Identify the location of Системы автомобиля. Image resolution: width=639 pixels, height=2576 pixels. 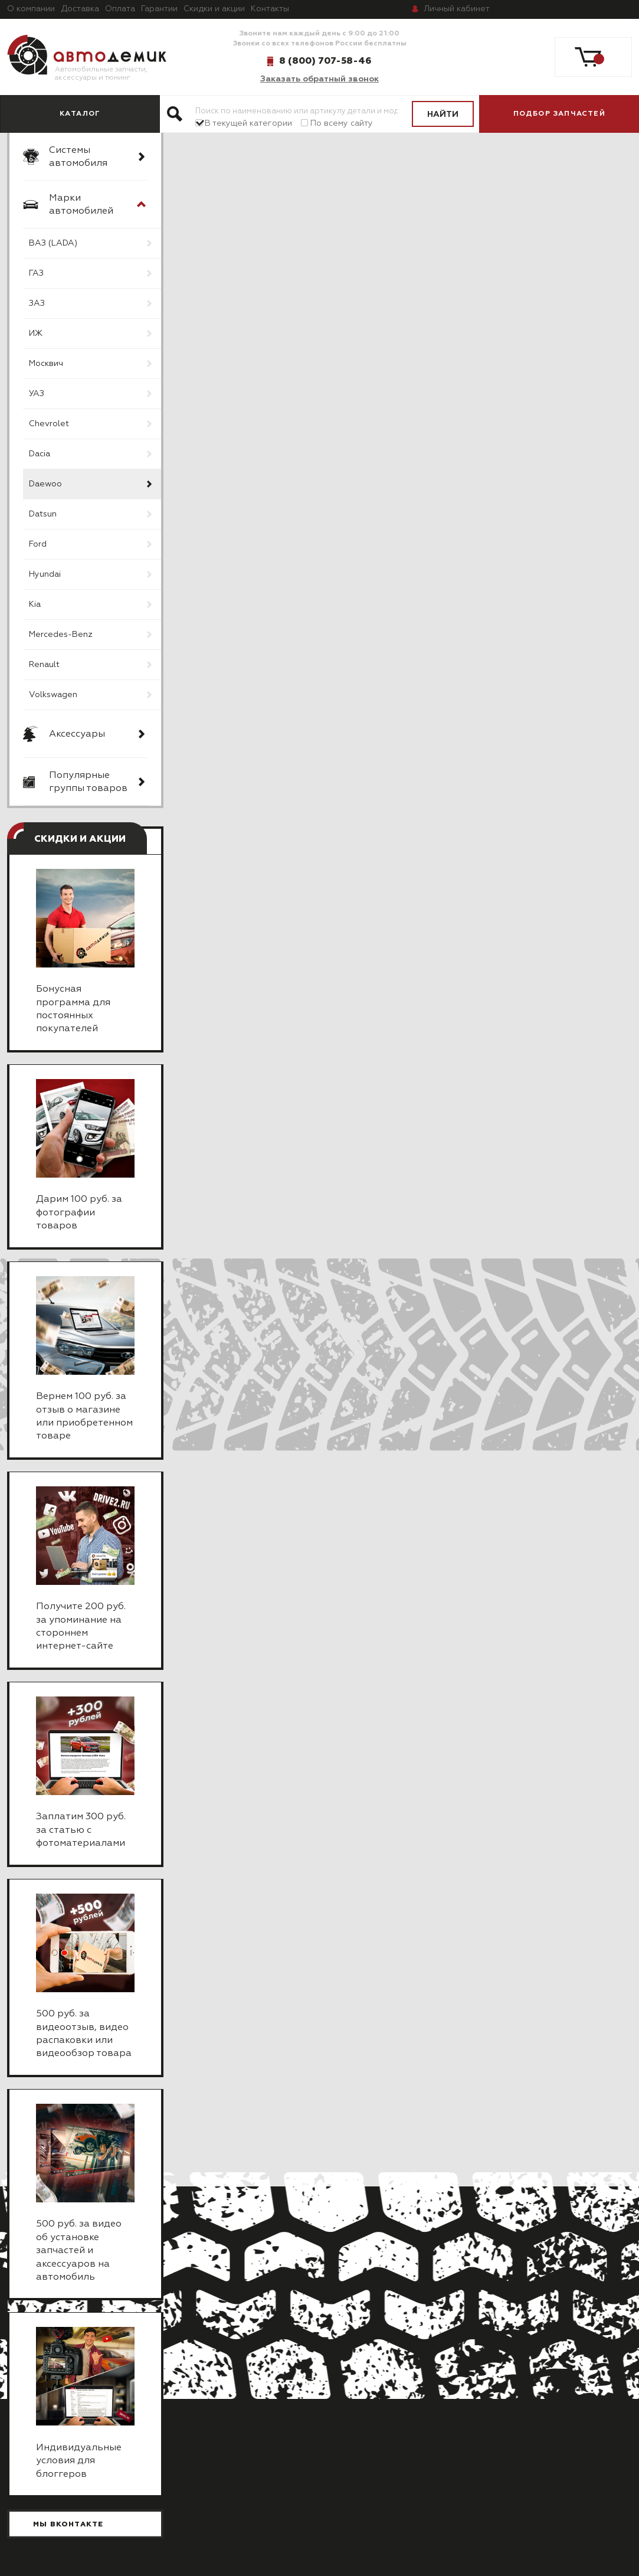
(78, 157).